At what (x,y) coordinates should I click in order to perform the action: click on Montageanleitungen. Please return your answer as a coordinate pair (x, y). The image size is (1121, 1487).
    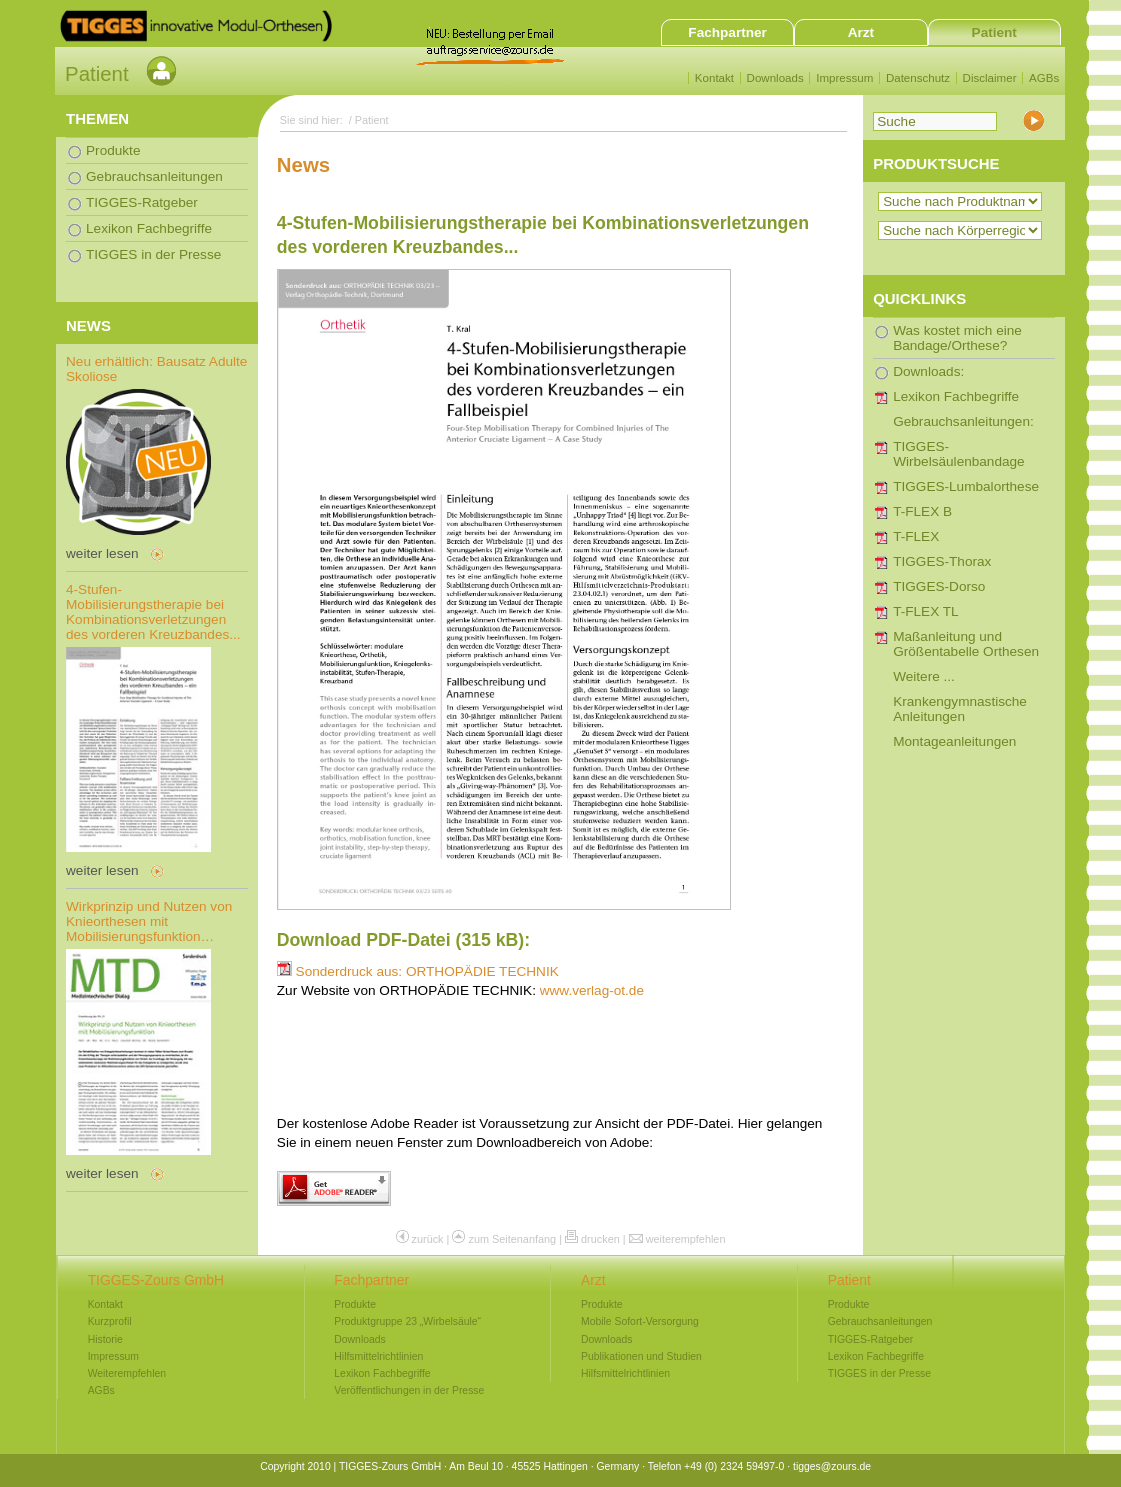
    Looking at the image, I should click on (954, 741).